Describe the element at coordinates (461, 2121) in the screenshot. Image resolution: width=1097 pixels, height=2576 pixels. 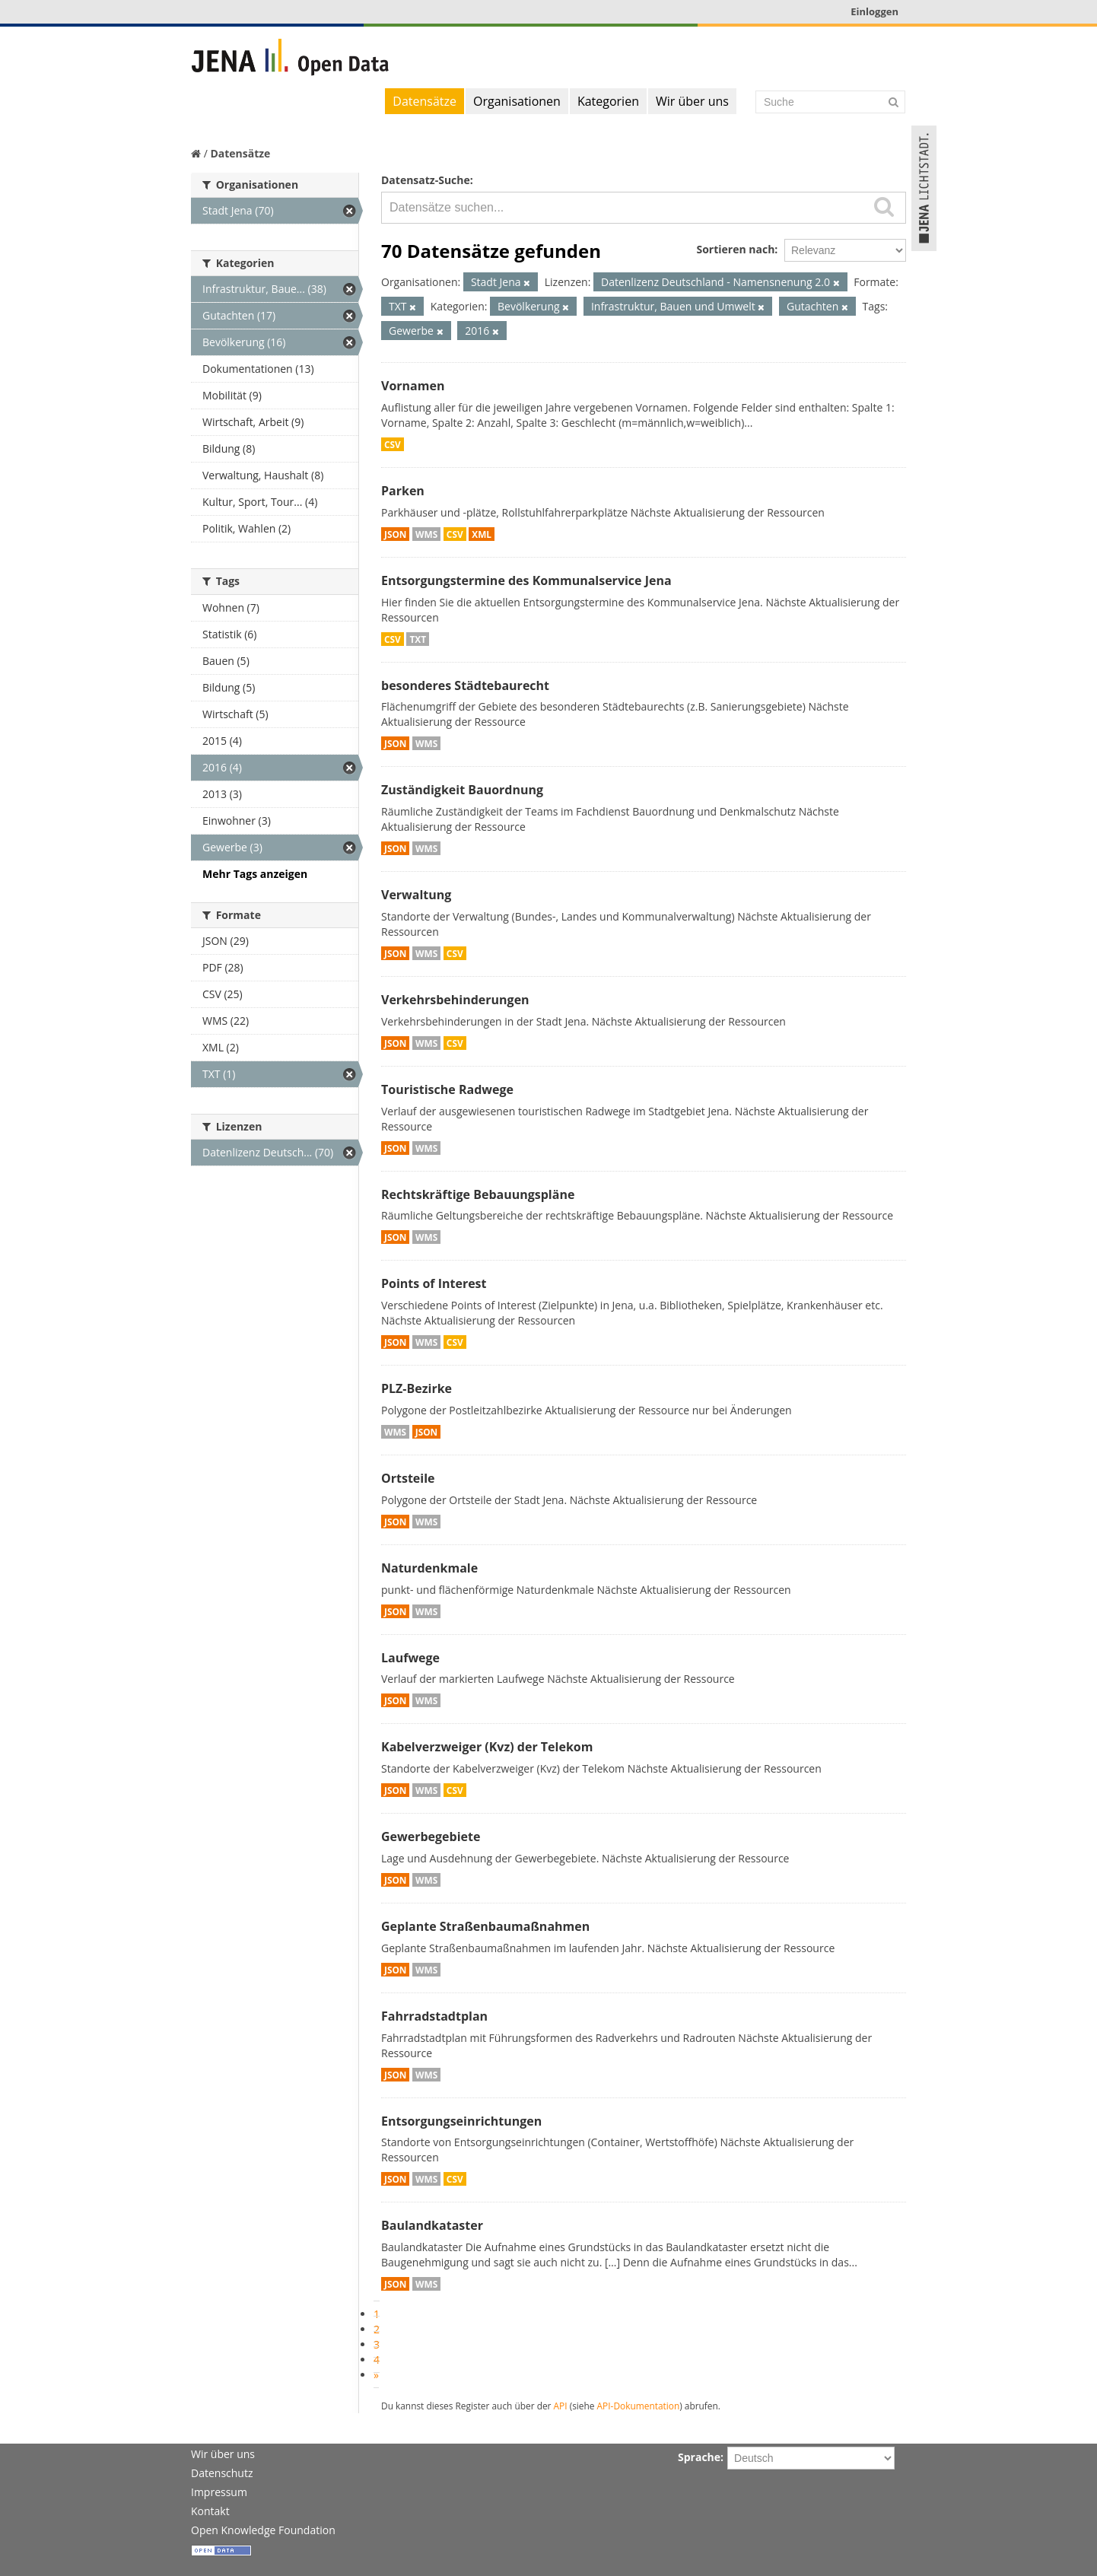
I see `Entsorgungseinrichtungen` at that location.